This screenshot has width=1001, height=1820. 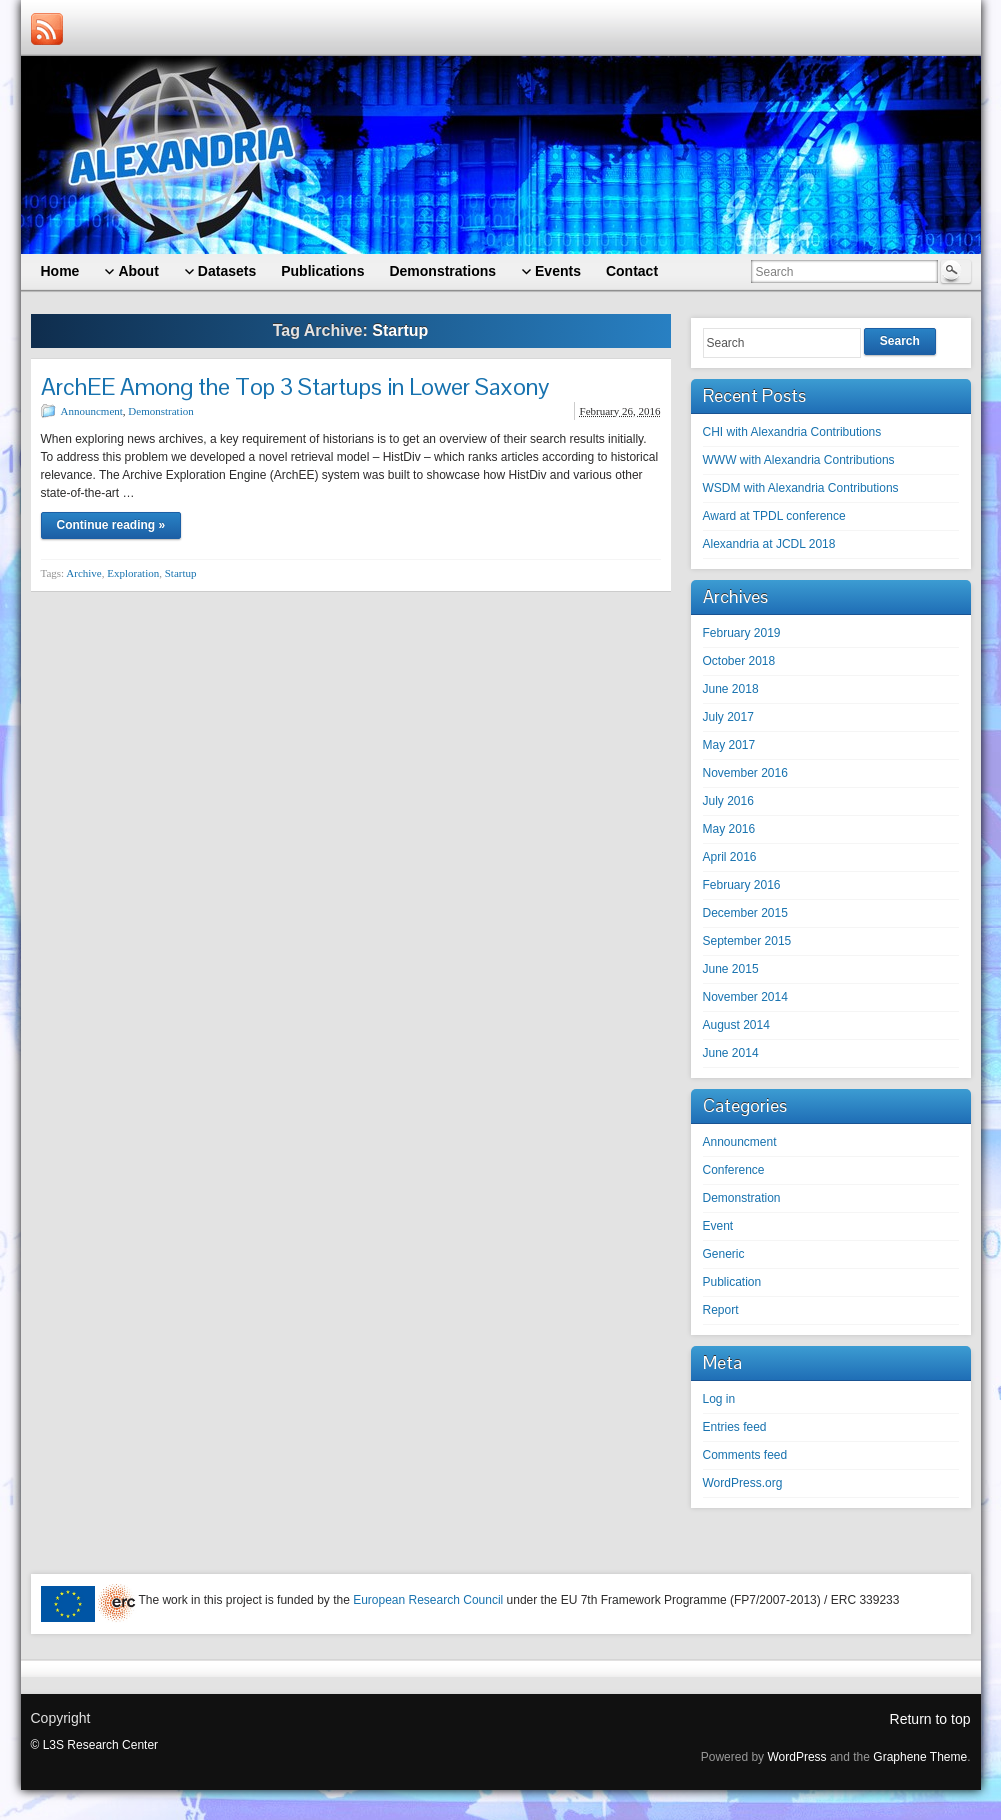 What do you see at coordinates (95, 1745) in the screenshot?
I see `© L3S Research Center` at bounding box center [95, 1745].